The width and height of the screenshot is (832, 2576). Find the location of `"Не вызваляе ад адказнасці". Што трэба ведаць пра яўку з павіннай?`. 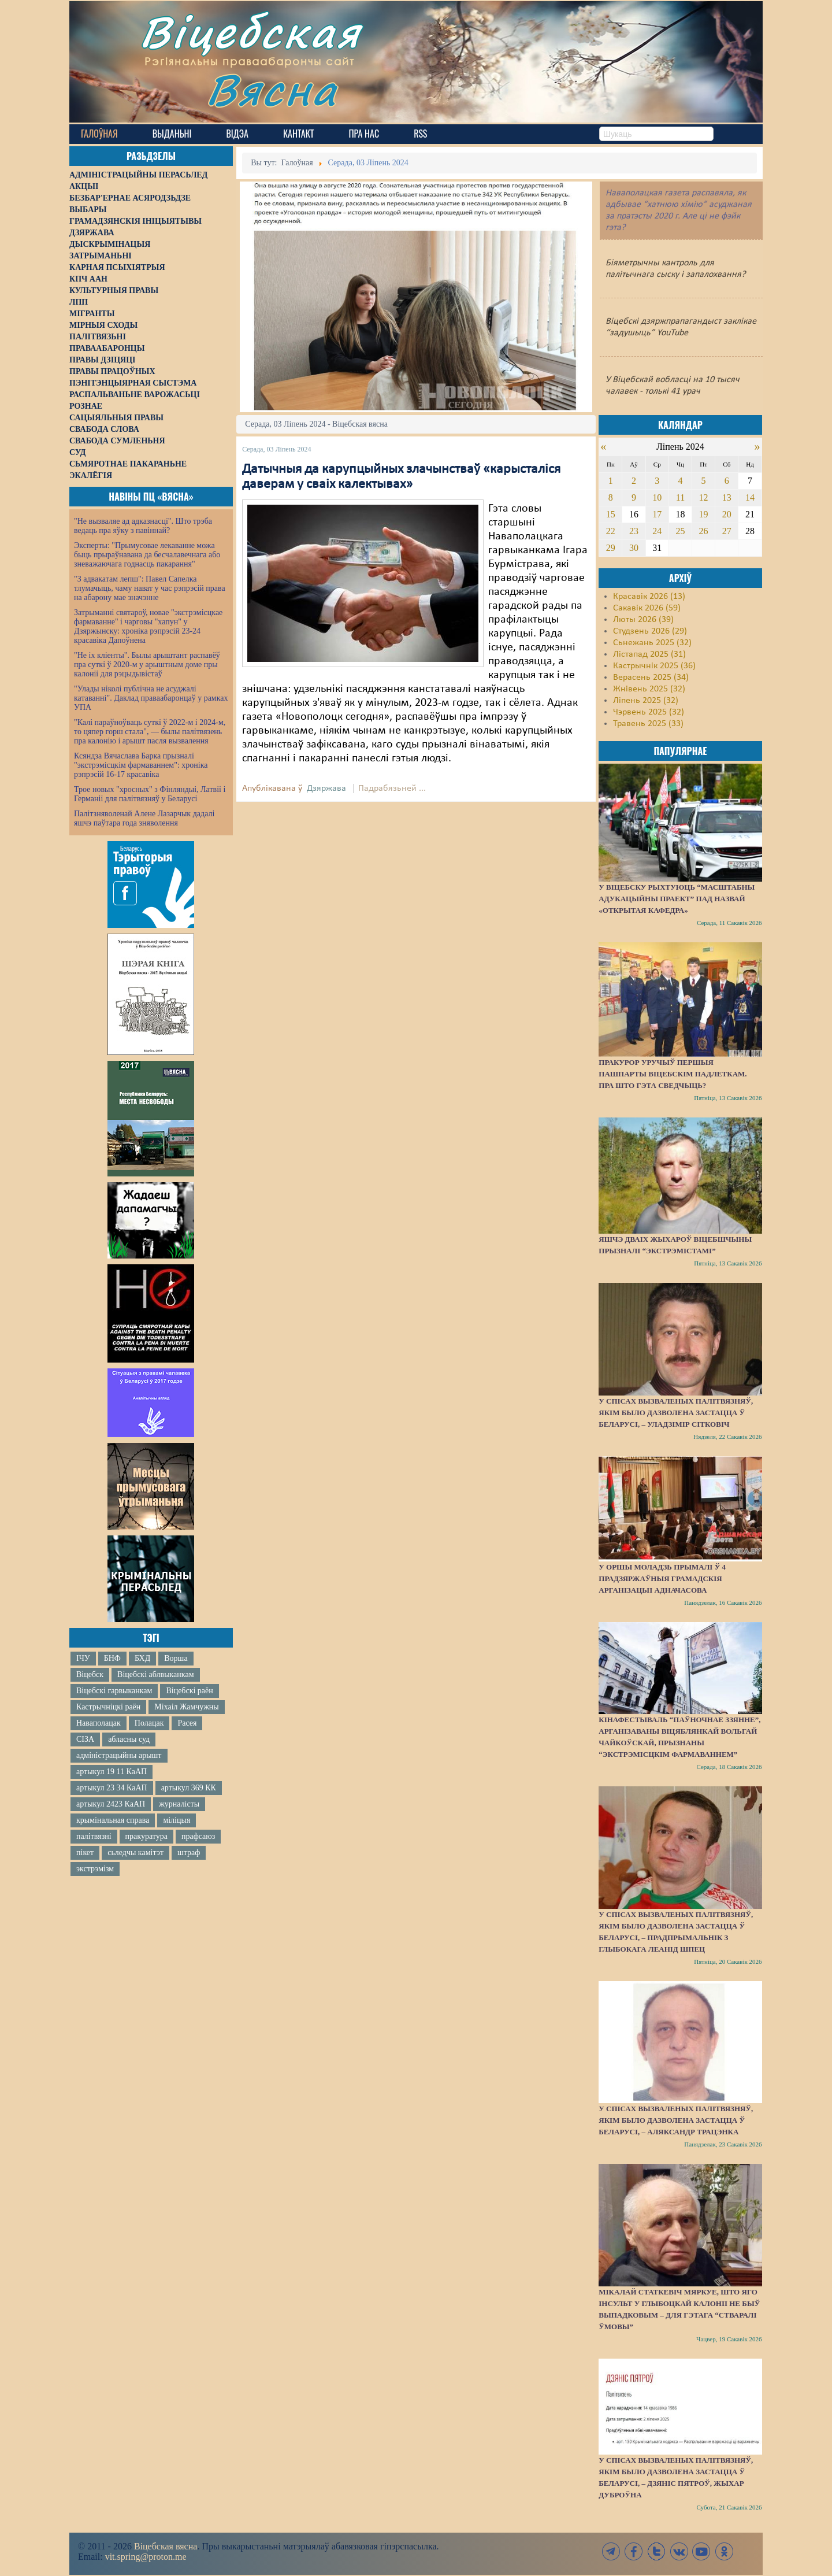

"Не вызваляе ад адказнасці". Што трэба ведаць пра яўку з павіннай? is located at coordinates (143, 526).